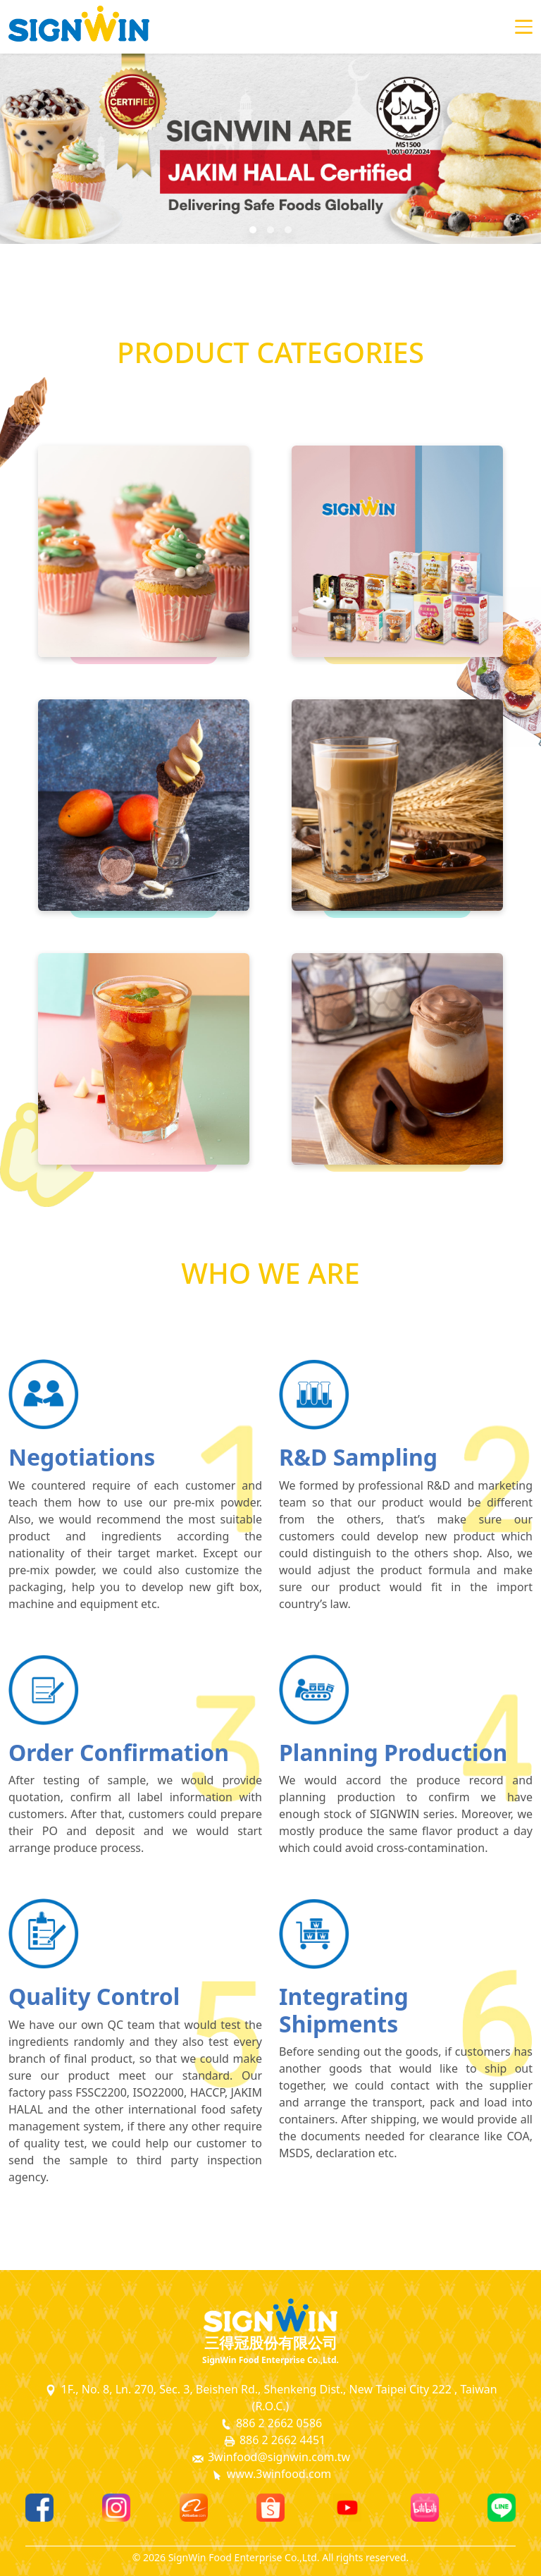  Describe the element at coordinates (270, 2315) in the screenshot. I see `[SignWin Logo]` at that location.